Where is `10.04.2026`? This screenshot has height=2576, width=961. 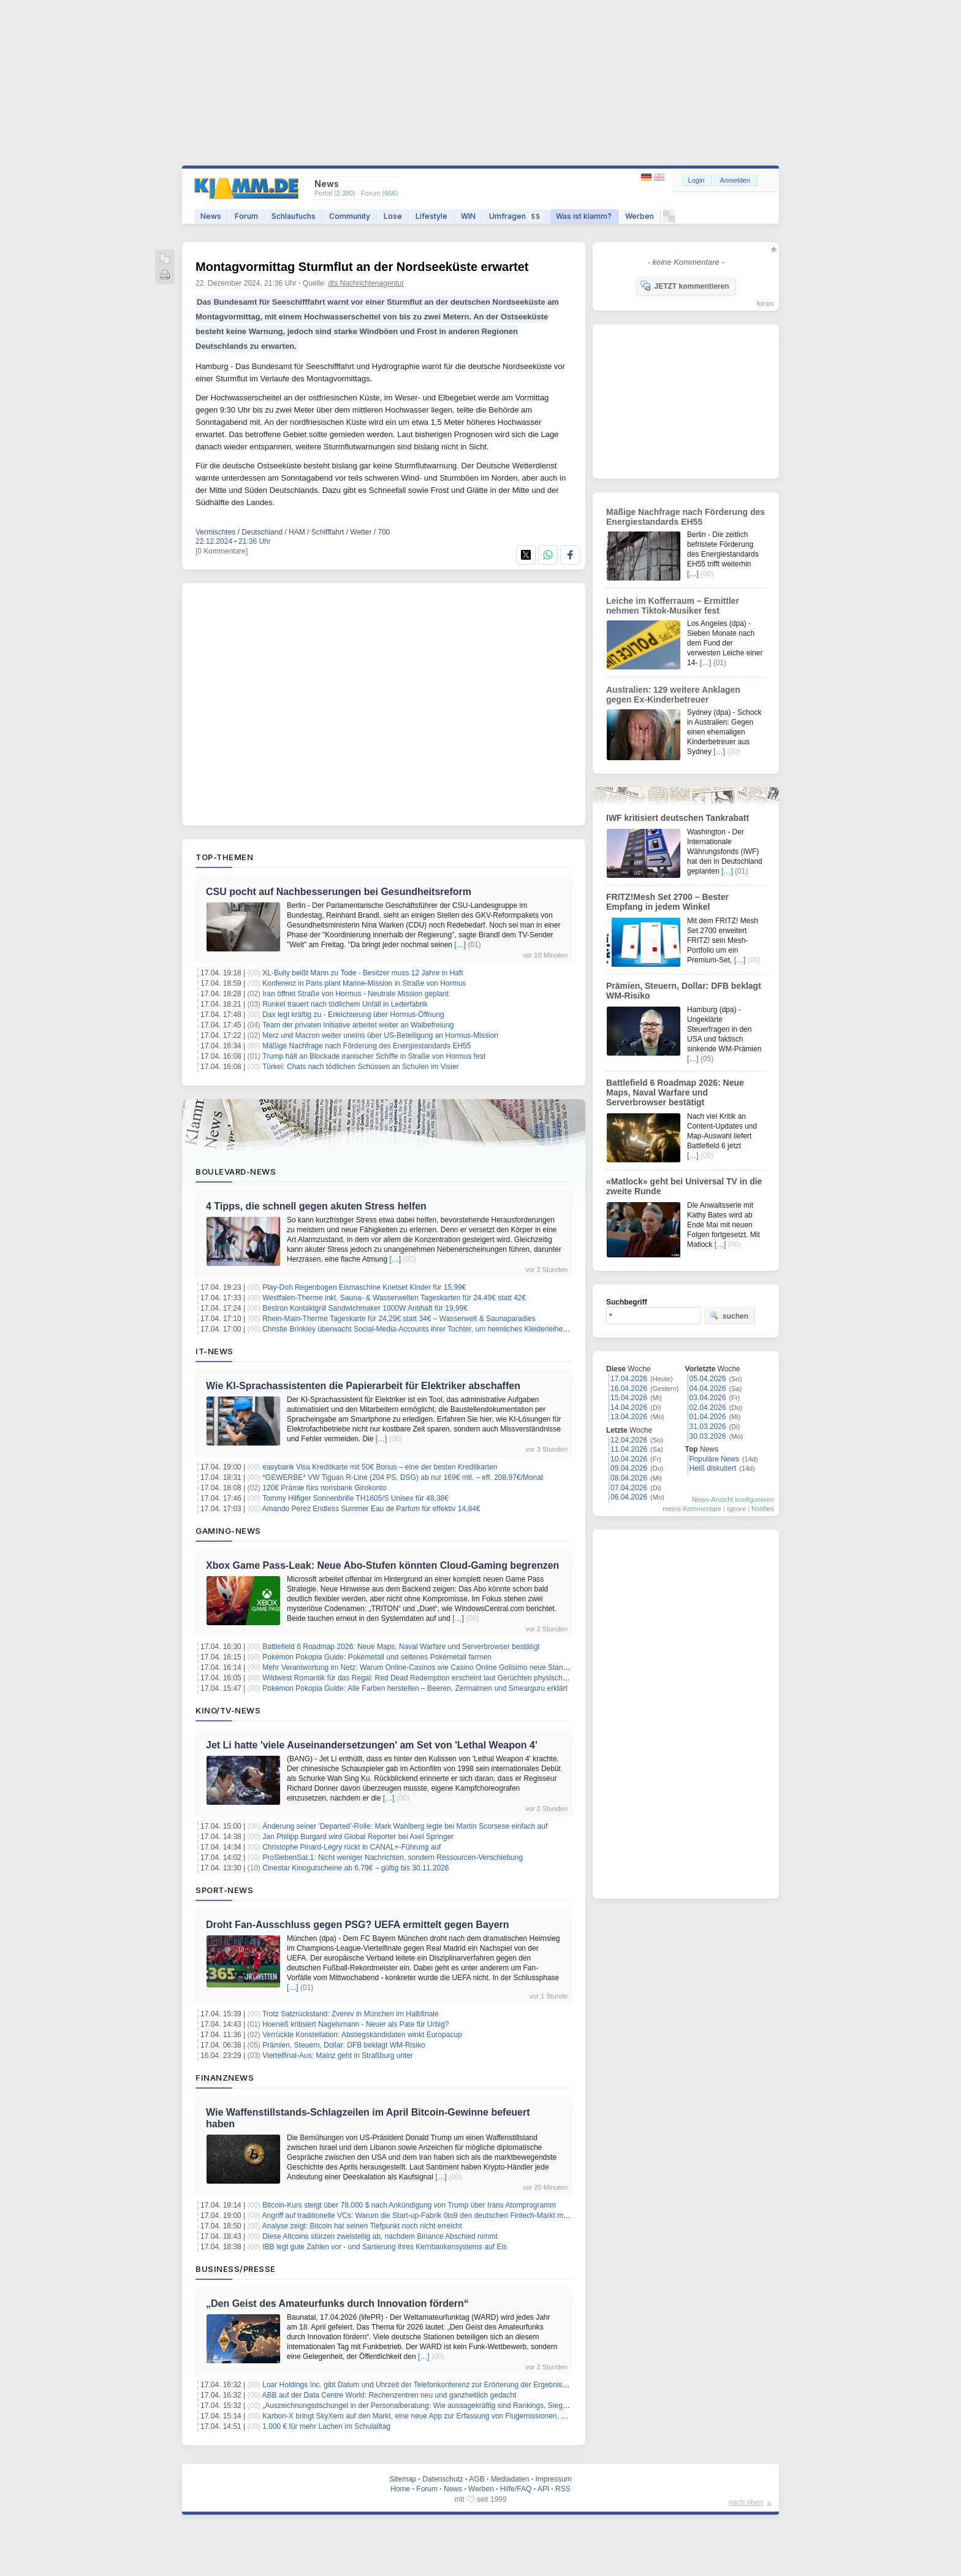
10.04.2026 is located at coordinates (628, 1459).